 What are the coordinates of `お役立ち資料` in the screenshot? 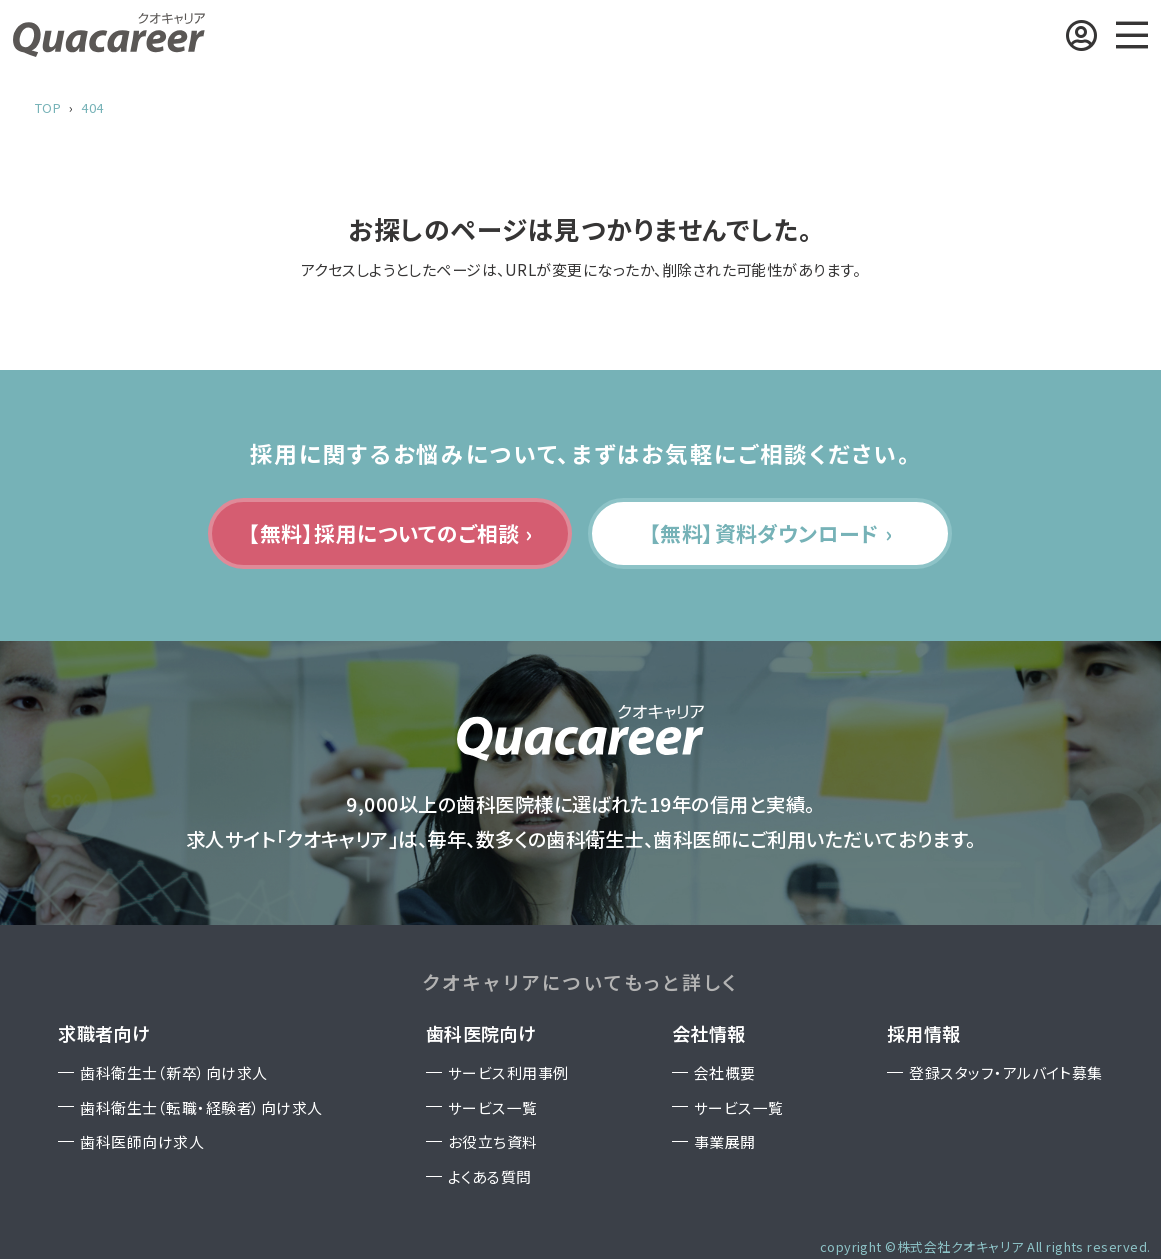 It's located at (493, 1141).